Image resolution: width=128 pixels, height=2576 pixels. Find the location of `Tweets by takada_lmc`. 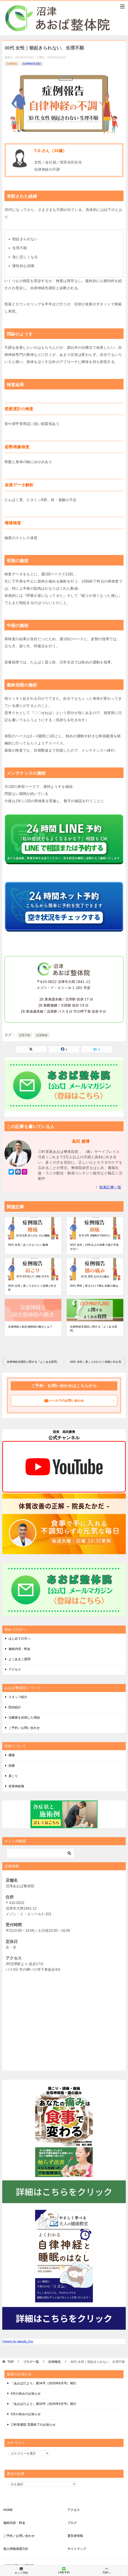

Tweets by takada_lmc is located at coordinates (17, 2341).